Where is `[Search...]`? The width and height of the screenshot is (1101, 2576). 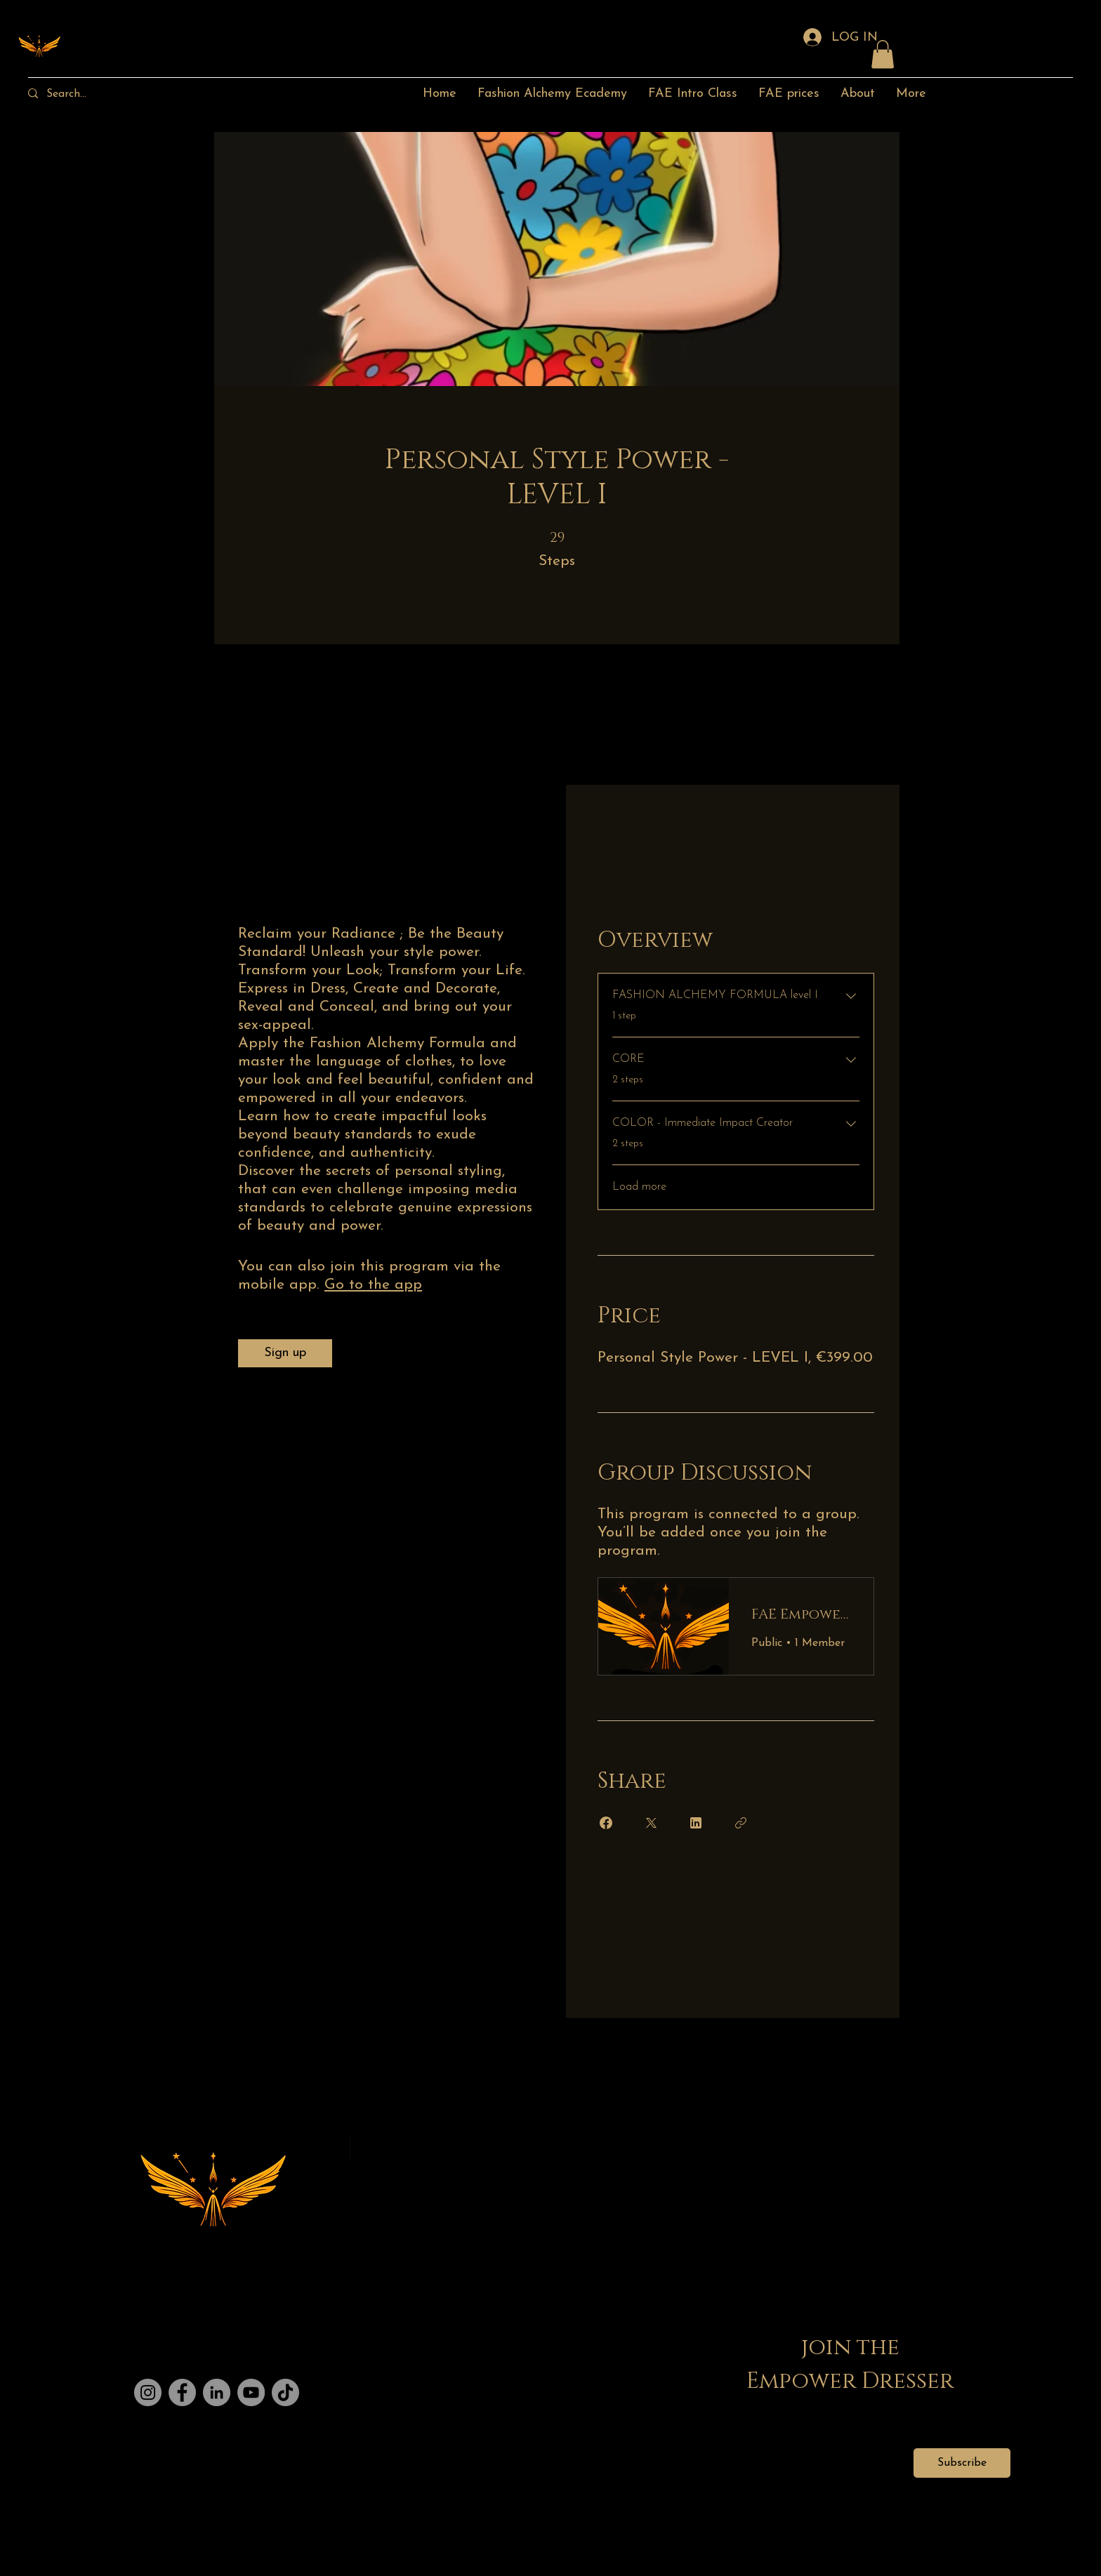
[Search...] is located at coordinates (80, 94).